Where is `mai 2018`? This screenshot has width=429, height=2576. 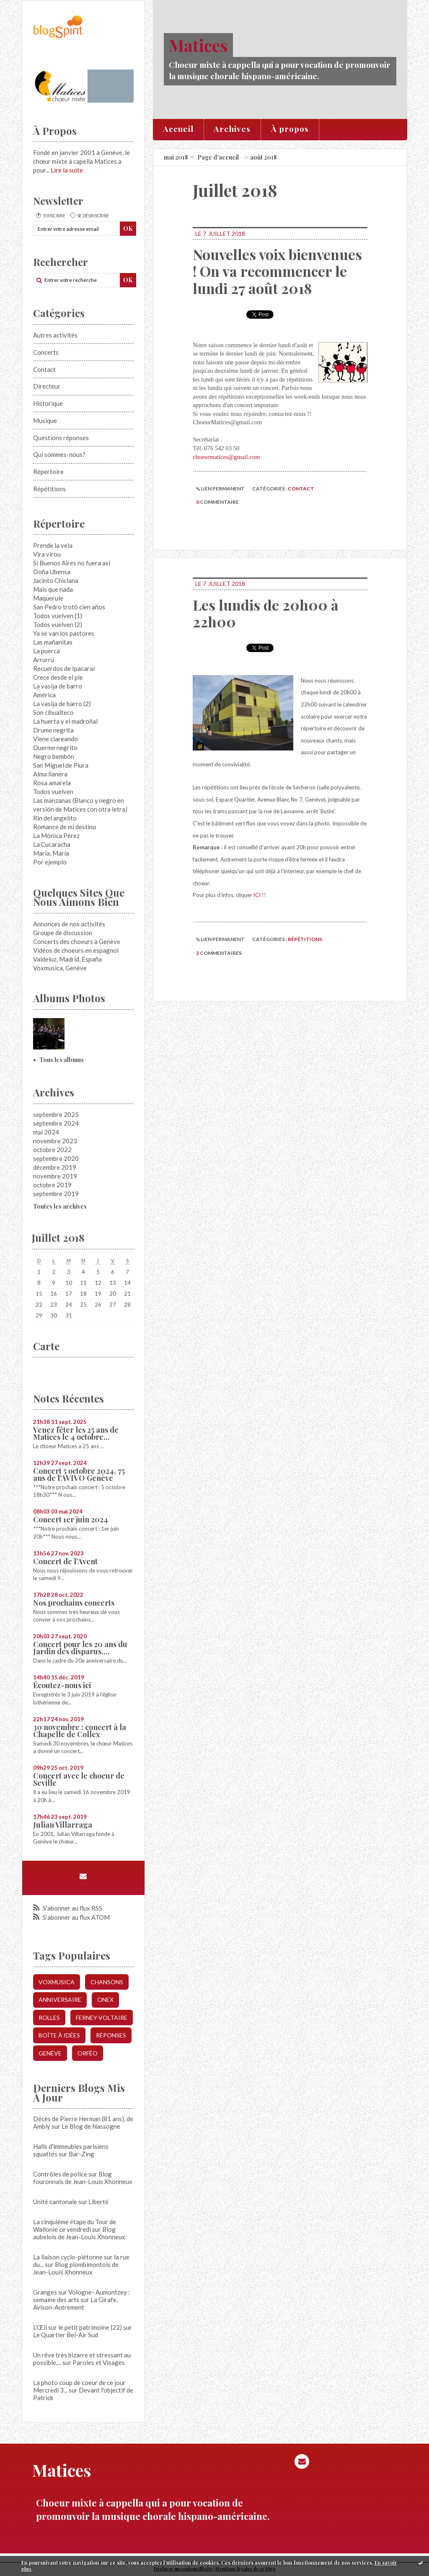
mai 2018 is located at coordinates (176, 157).